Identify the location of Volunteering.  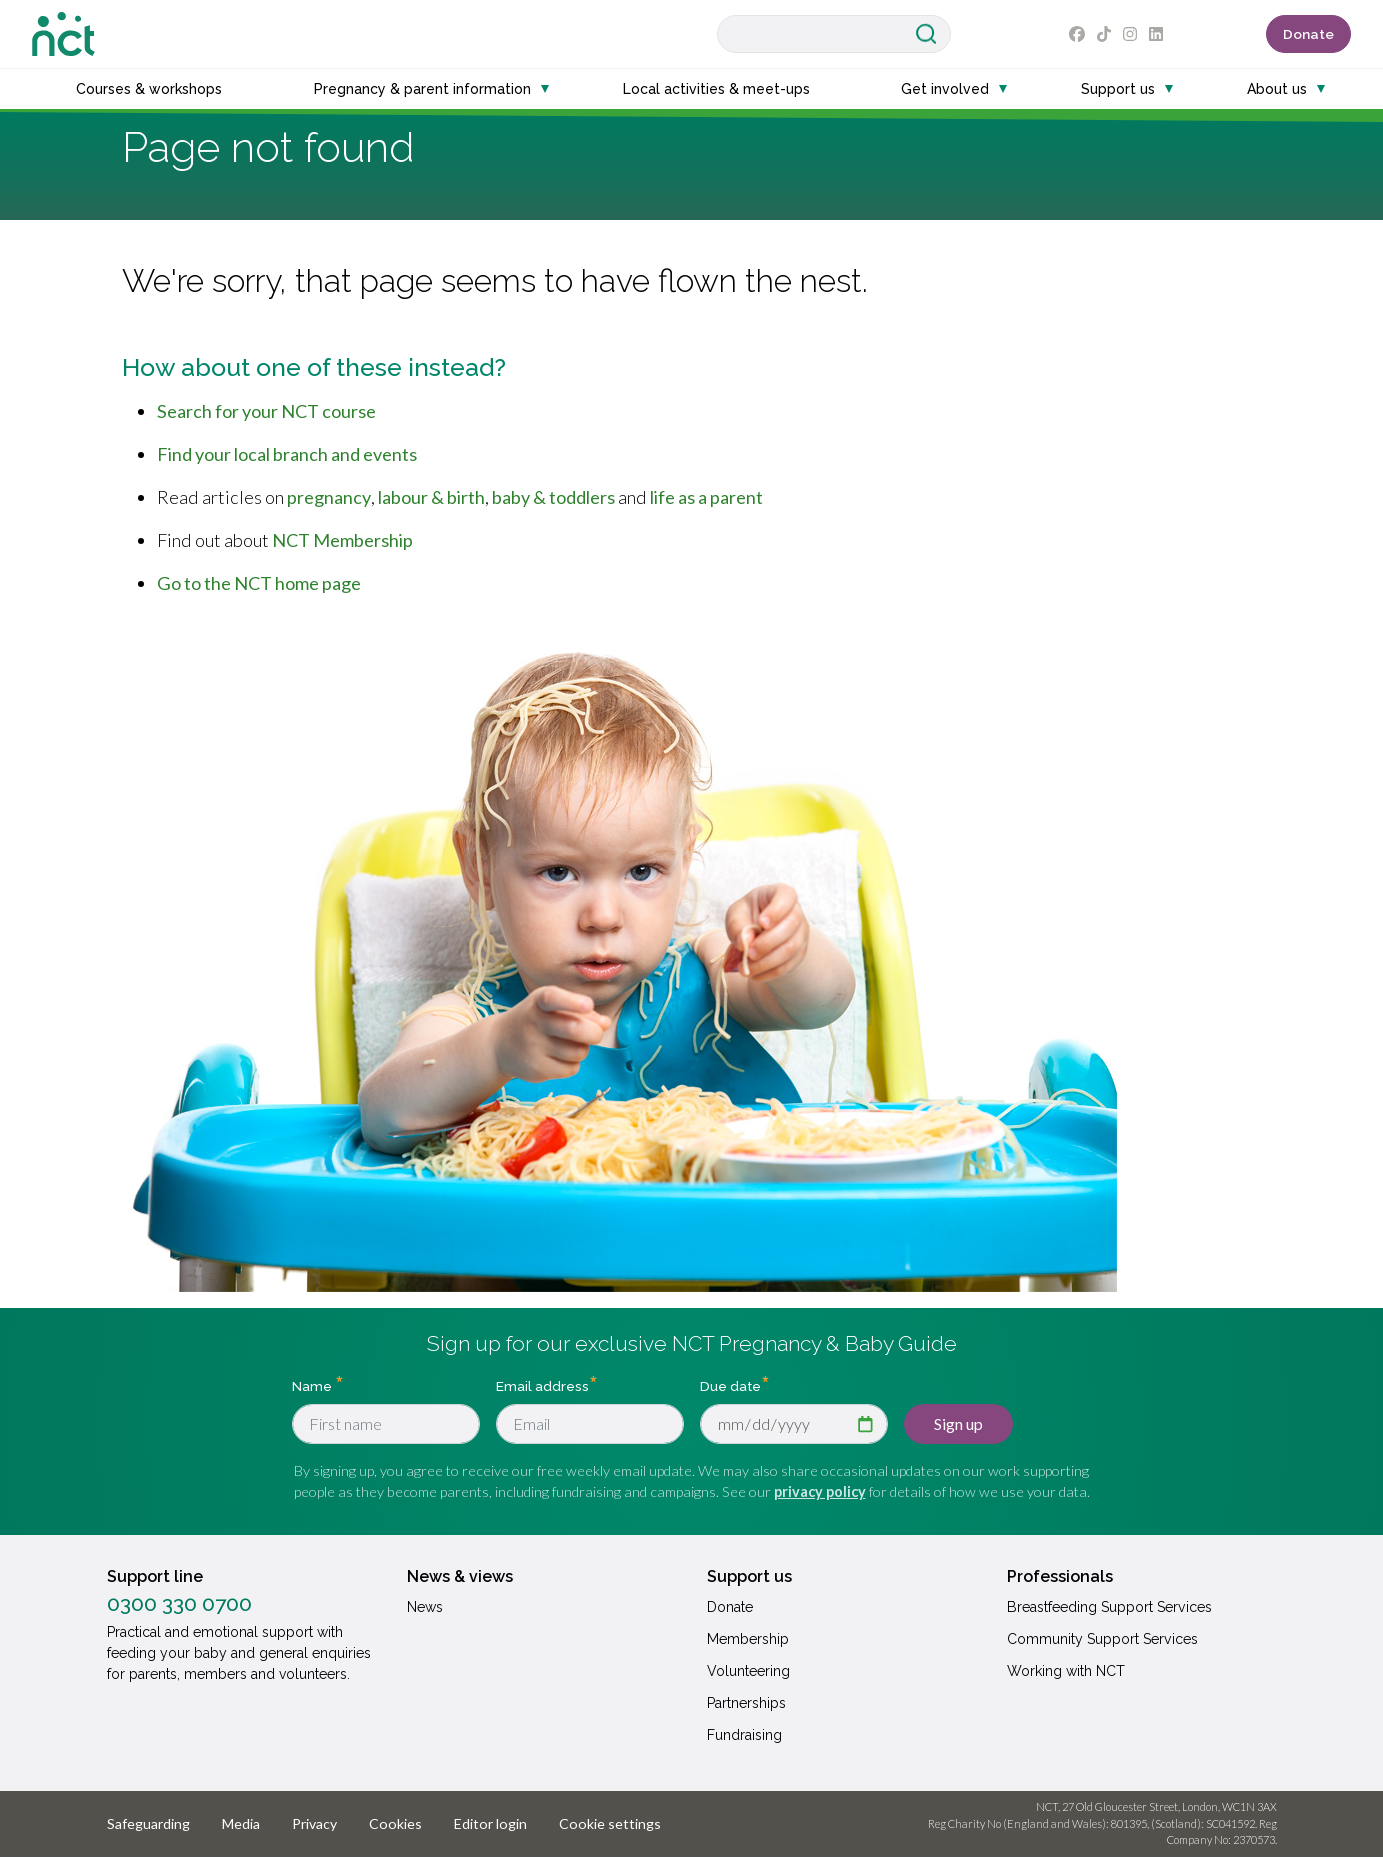
(748, 1671).